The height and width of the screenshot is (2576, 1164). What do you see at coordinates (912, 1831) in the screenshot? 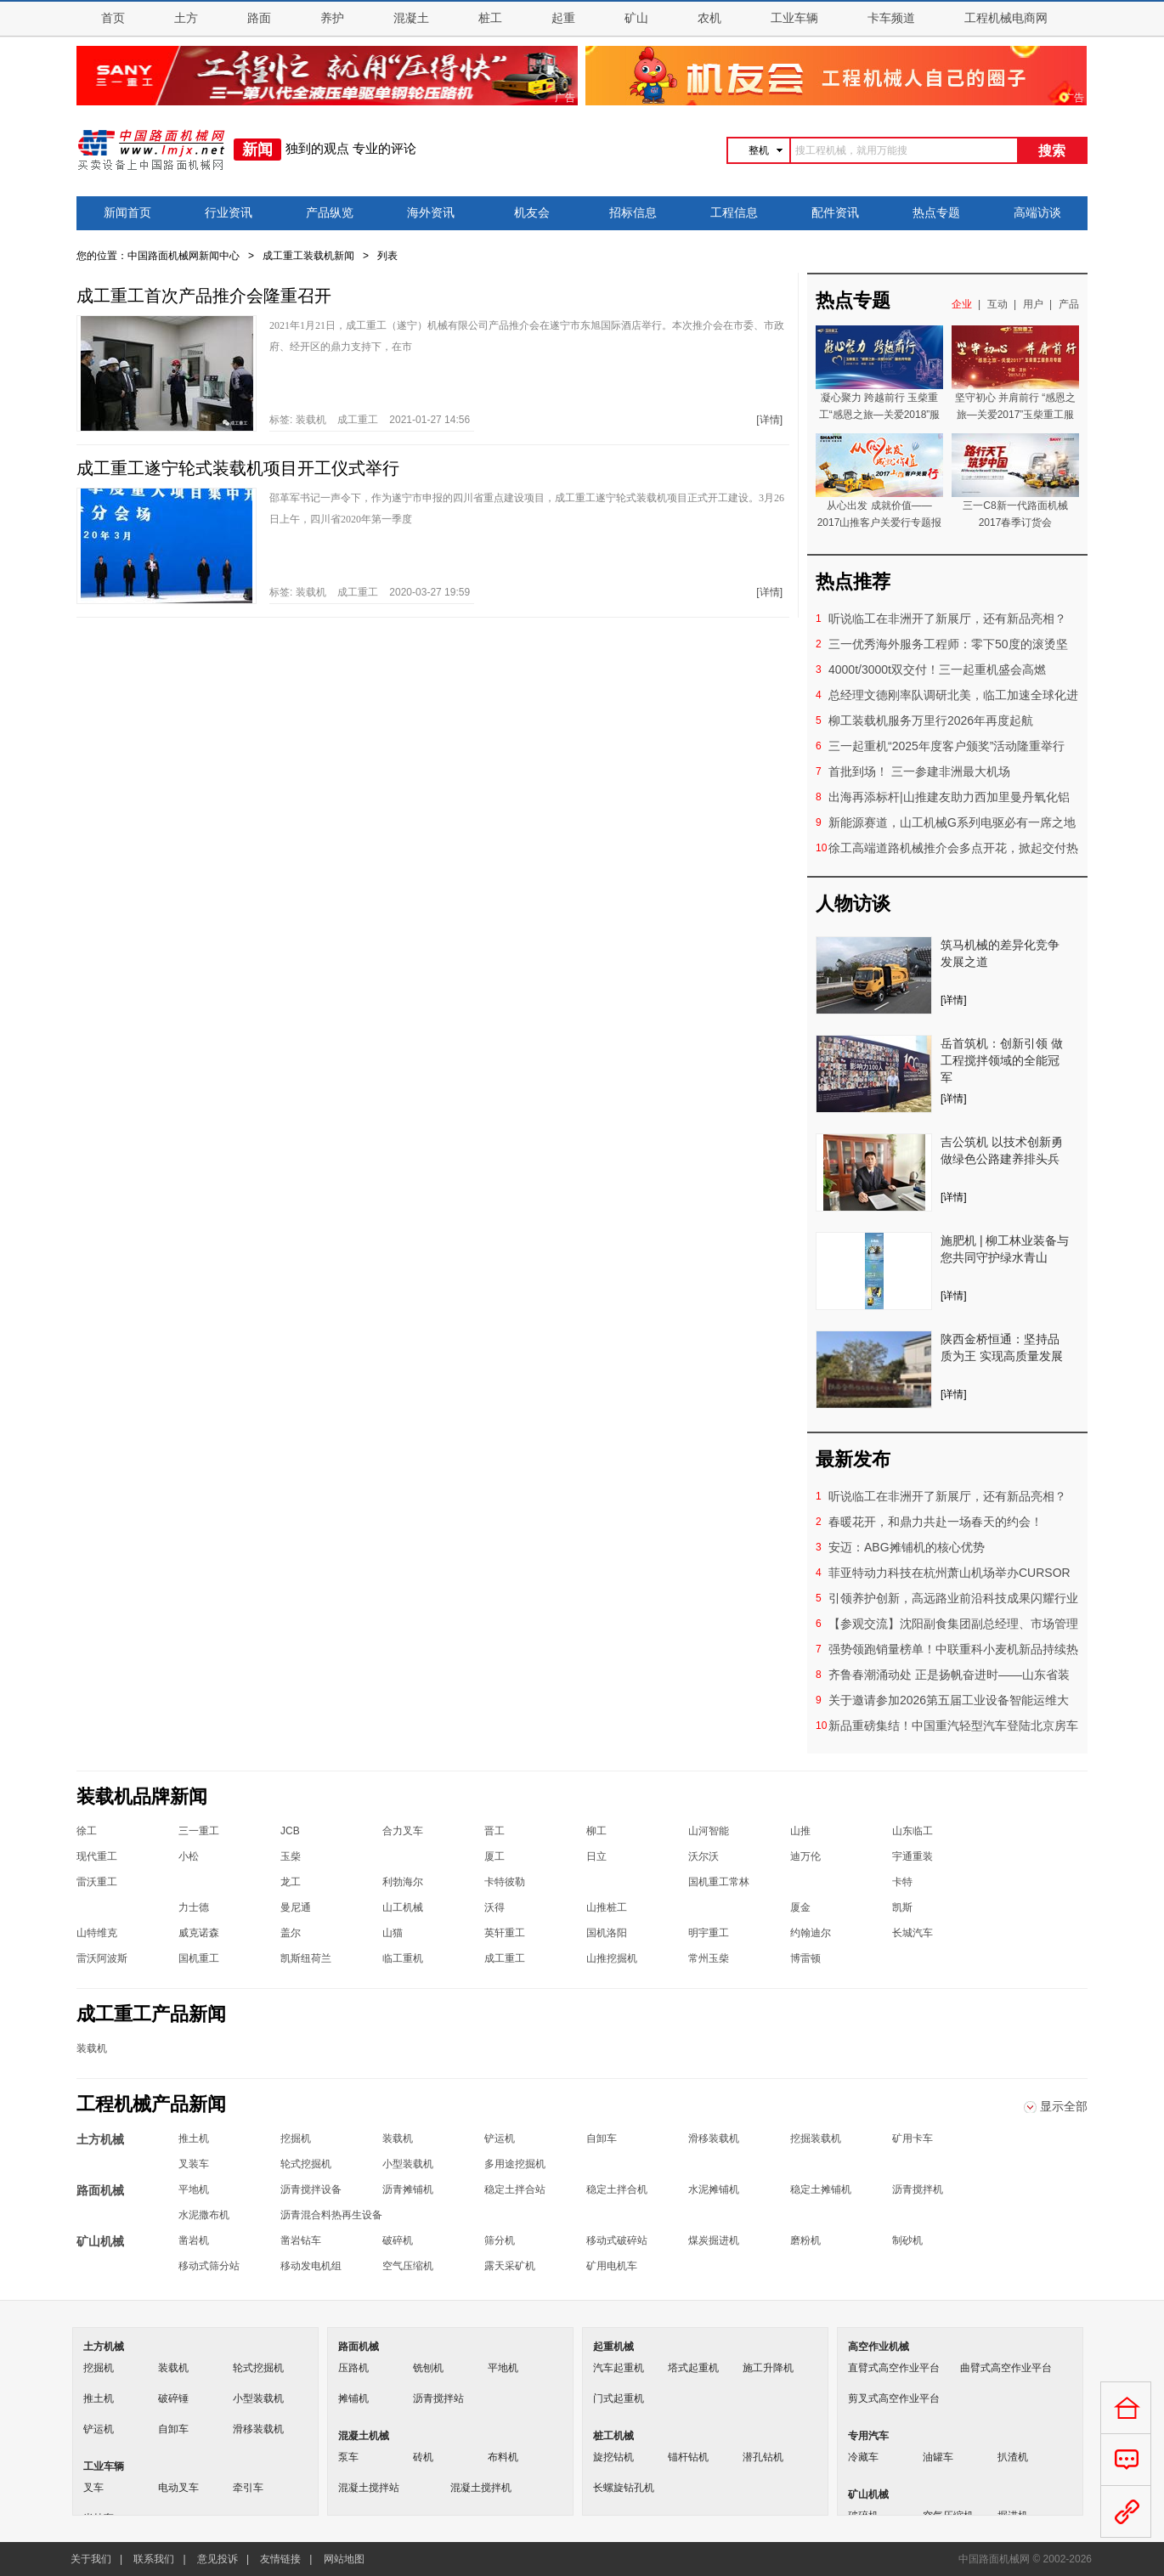
I see `山东临工` at bounding box center [912, 1831].